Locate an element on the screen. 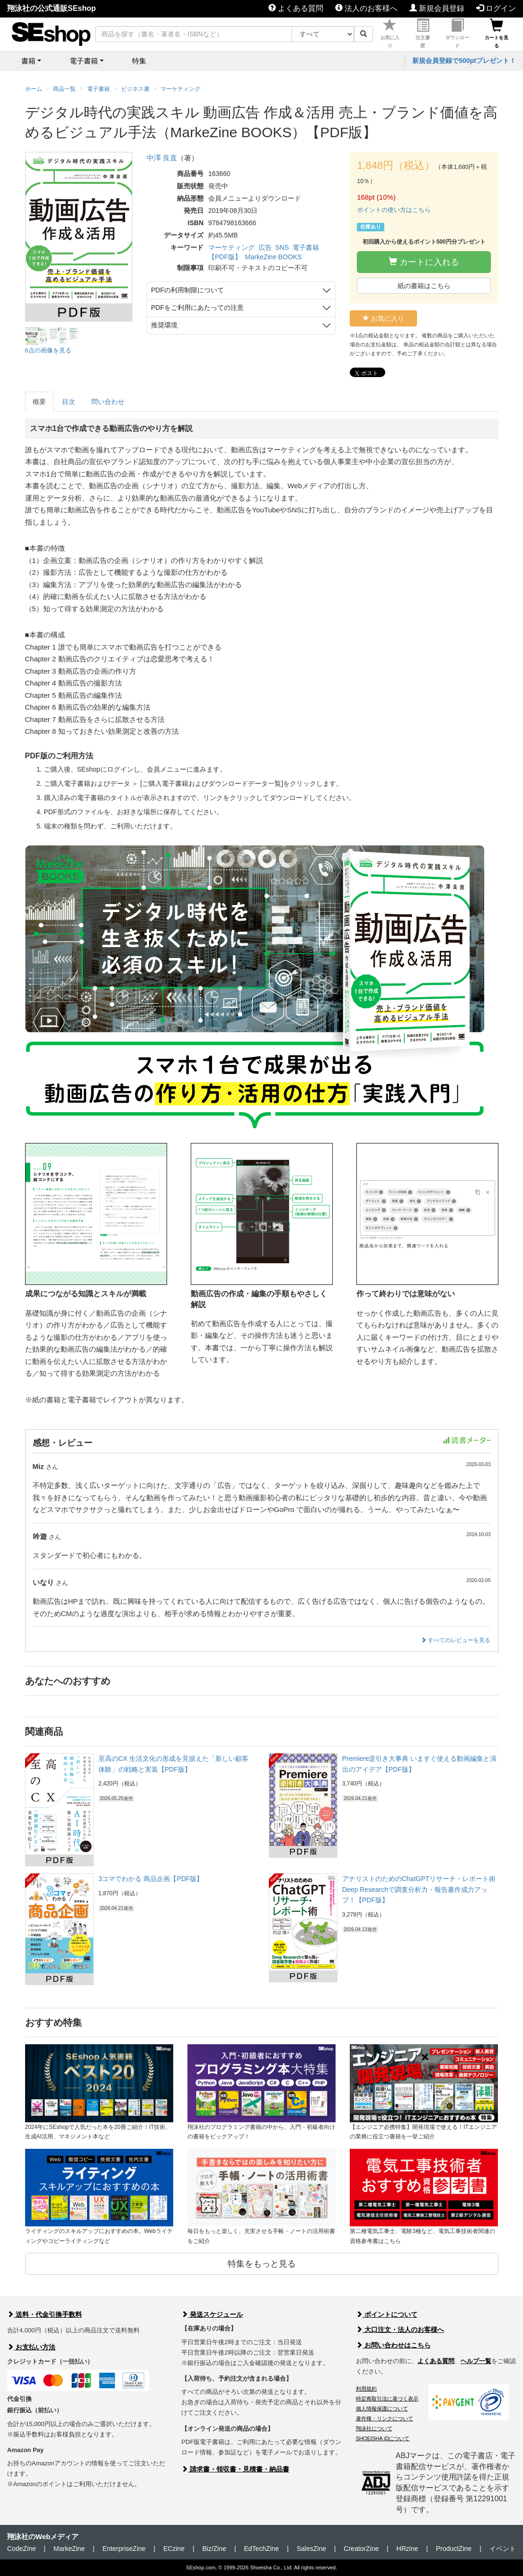  新規会員登録で500ptプレゼント！ is located at coordinates (464, 60).